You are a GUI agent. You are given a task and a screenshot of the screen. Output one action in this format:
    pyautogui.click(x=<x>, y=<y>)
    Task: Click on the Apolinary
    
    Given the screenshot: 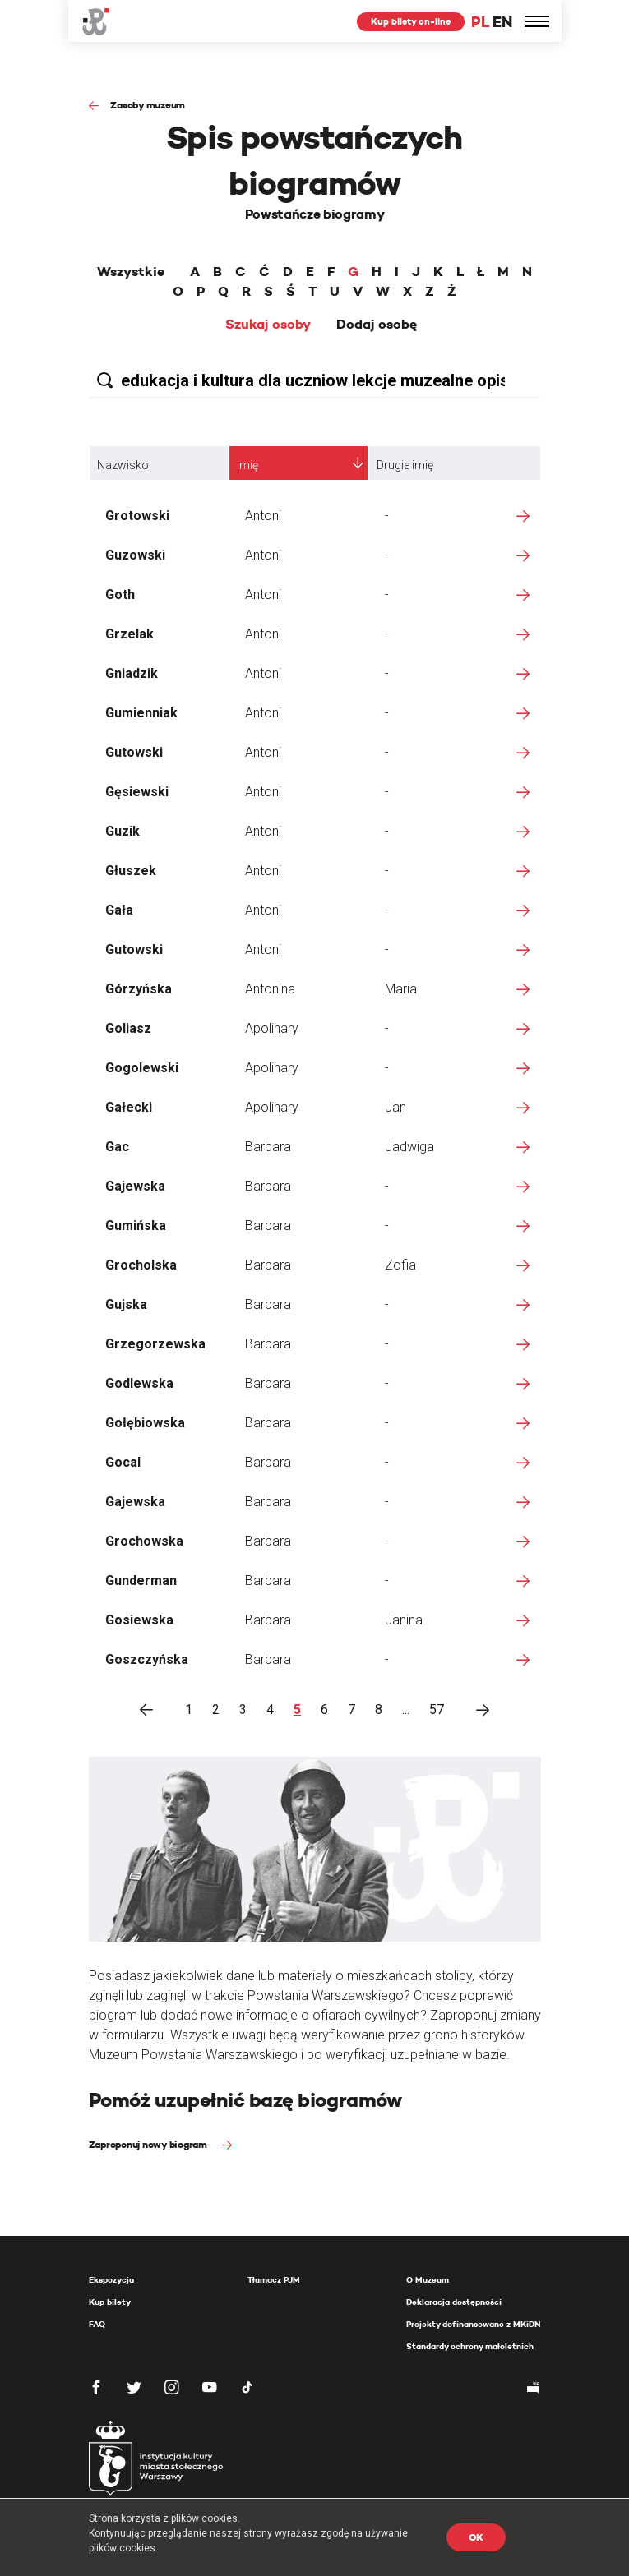 What is the action you would take?
    pyautogui.click(x=271, y=1028)
    